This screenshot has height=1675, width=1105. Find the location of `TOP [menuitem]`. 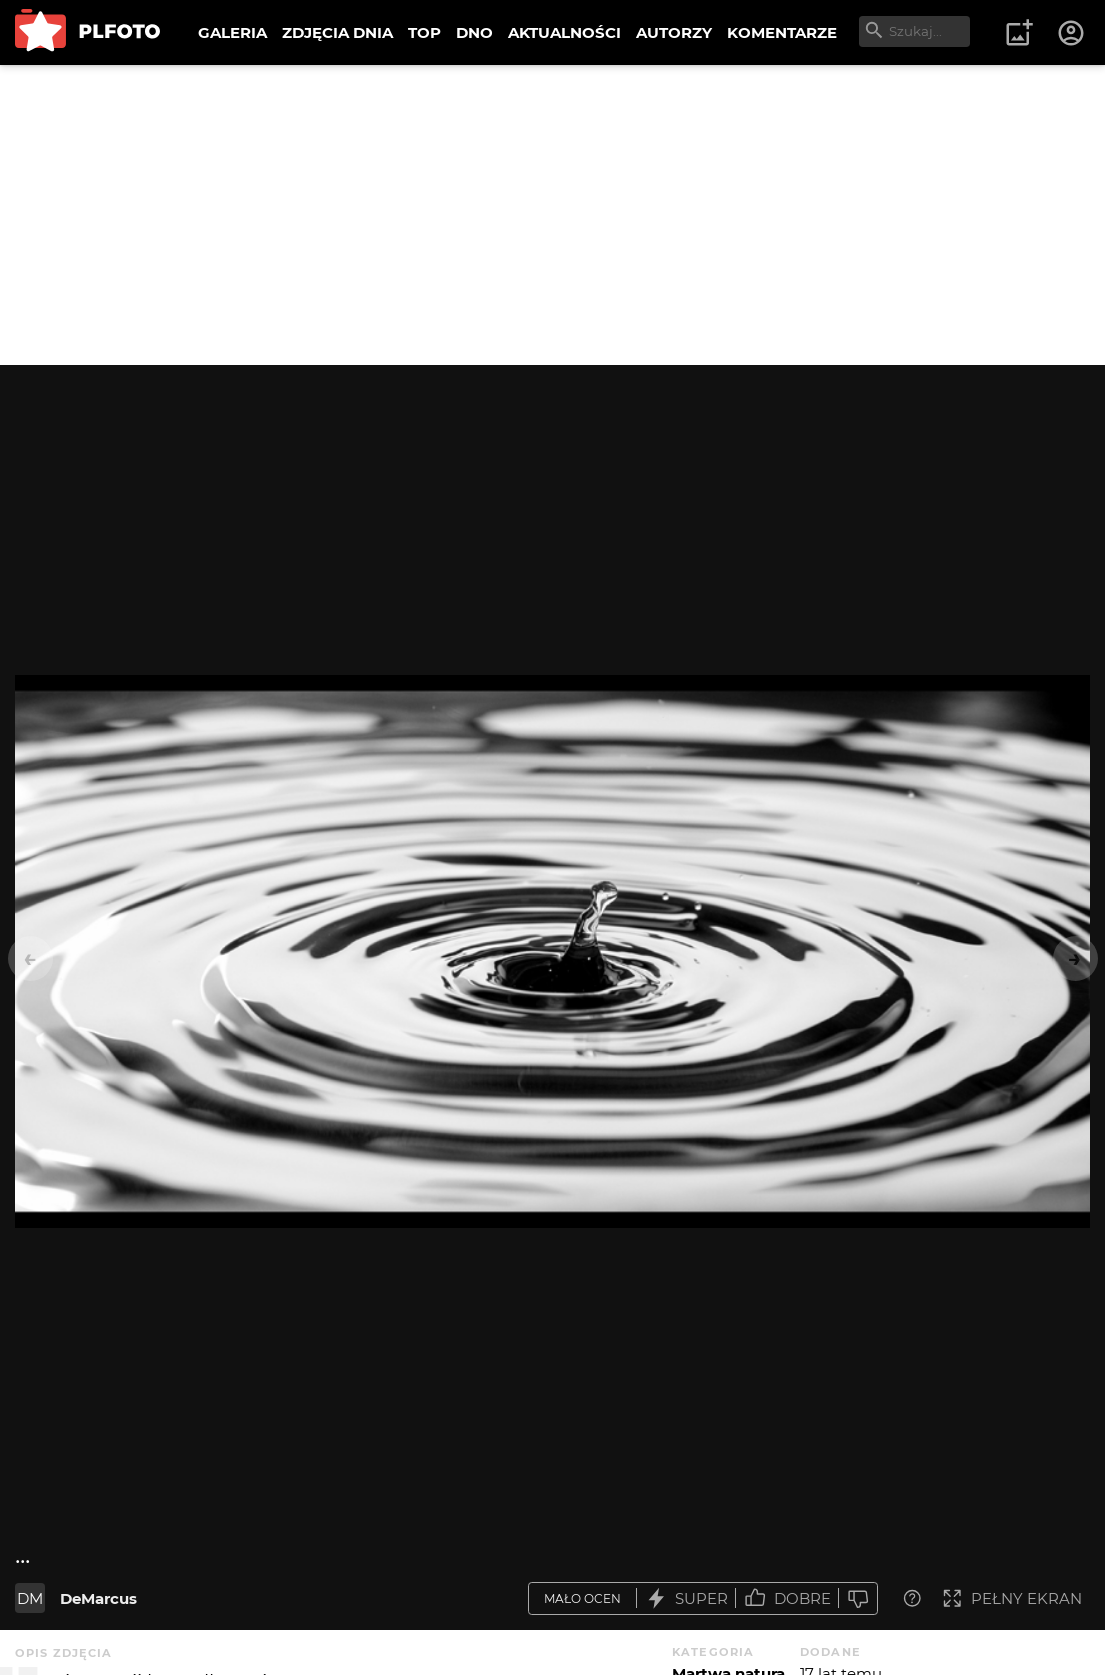

TOP [menuitem] is located at coordinates (424, 32).